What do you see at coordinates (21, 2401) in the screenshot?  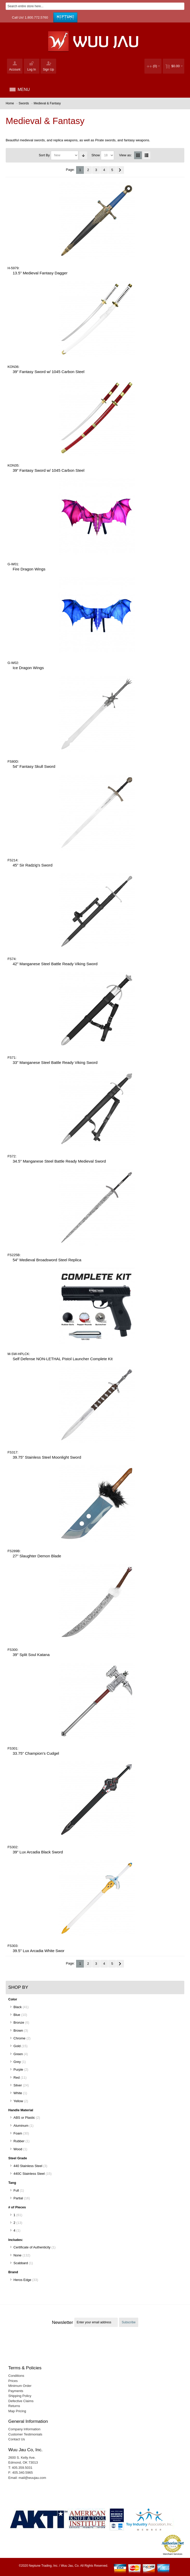 I see `Defective Claims` at bounding box center [21, 2401].